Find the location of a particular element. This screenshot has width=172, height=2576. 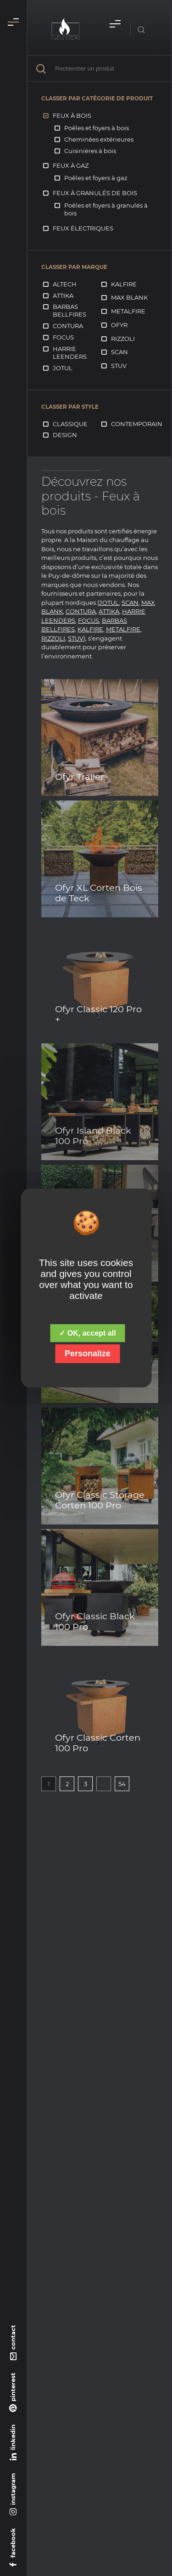

Stuv is located at coordinates (119, 365).